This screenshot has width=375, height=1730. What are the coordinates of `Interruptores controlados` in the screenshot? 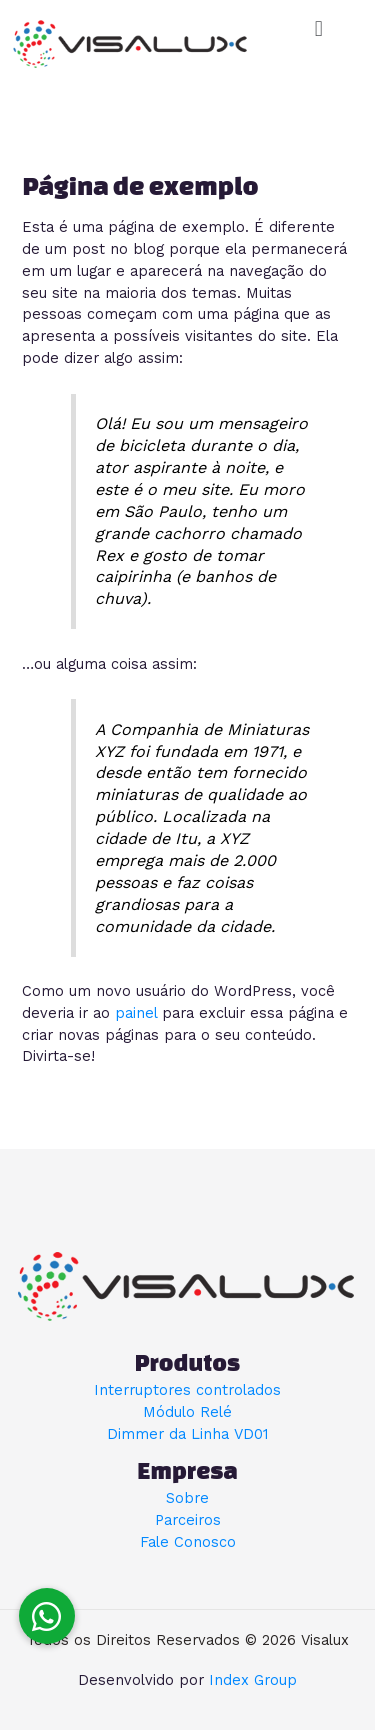 It's located at (187, 1390).